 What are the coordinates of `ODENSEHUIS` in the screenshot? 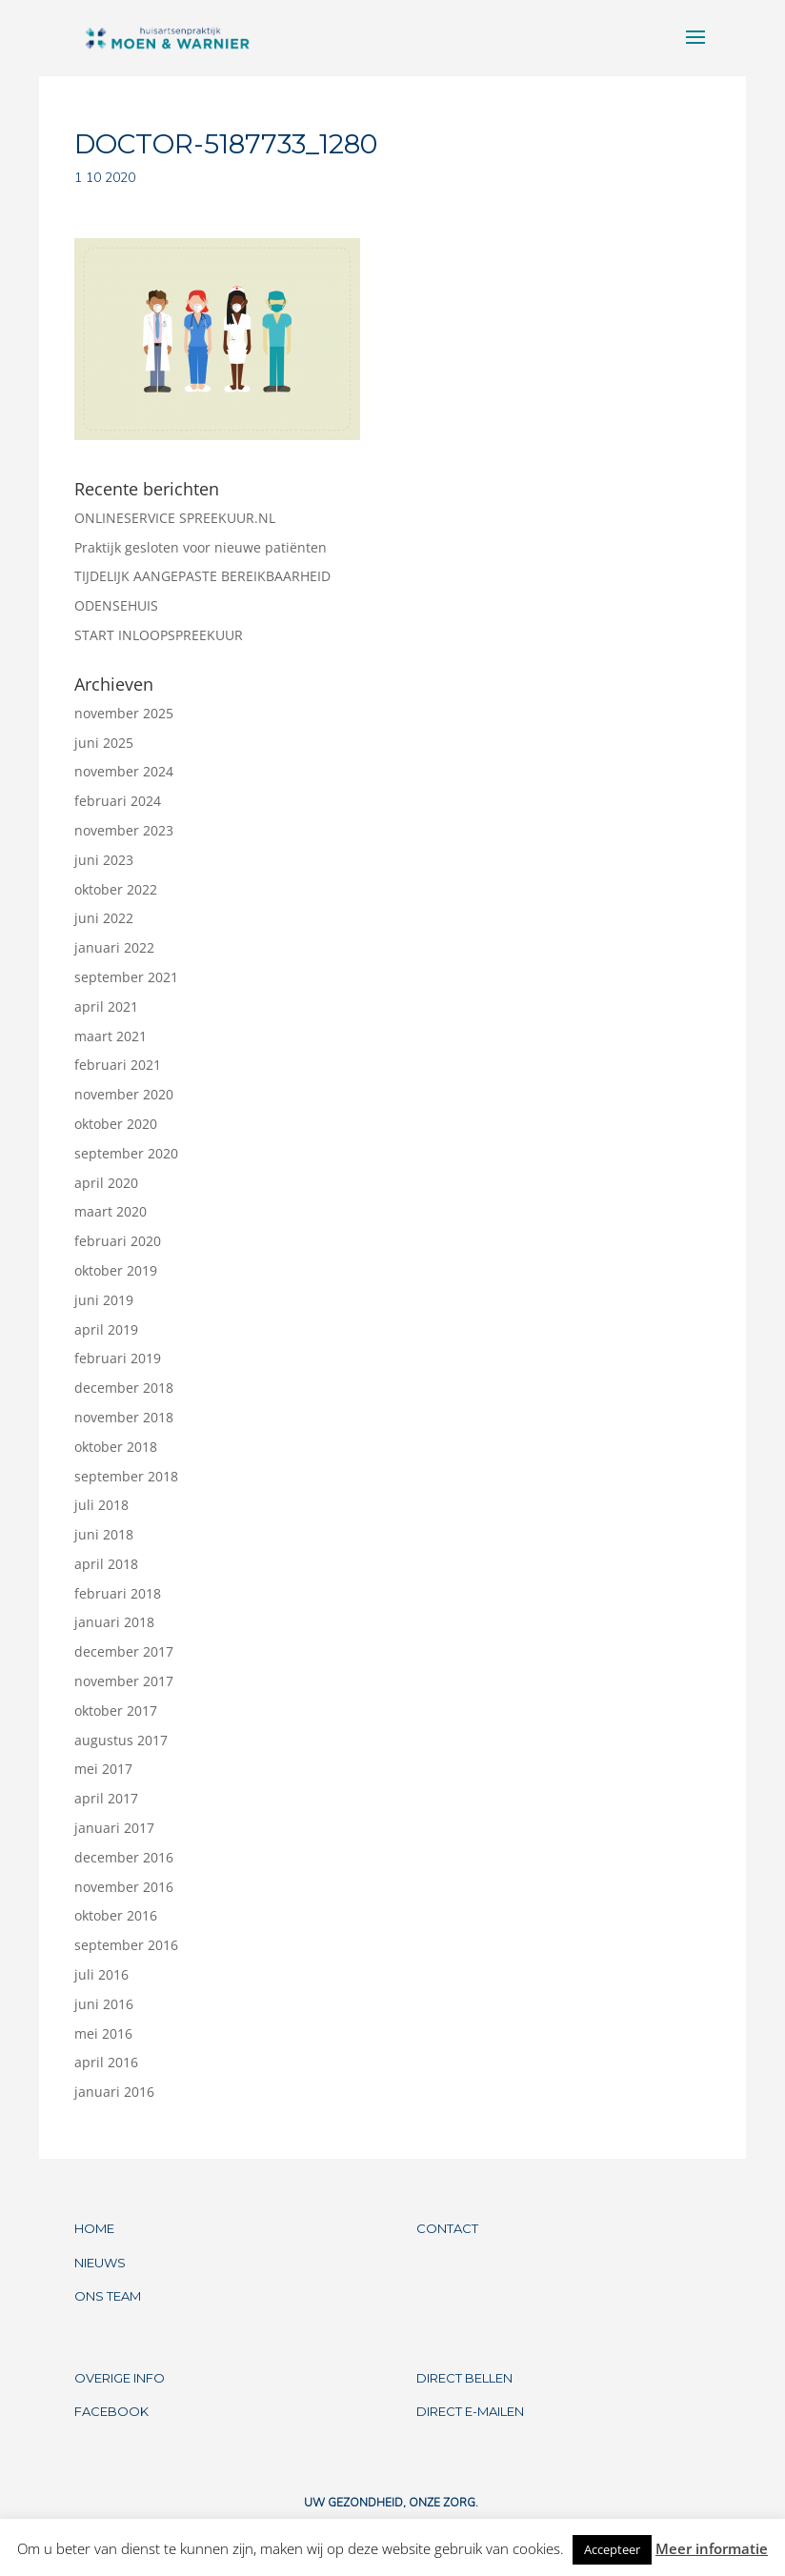 It's located at (116, 605).